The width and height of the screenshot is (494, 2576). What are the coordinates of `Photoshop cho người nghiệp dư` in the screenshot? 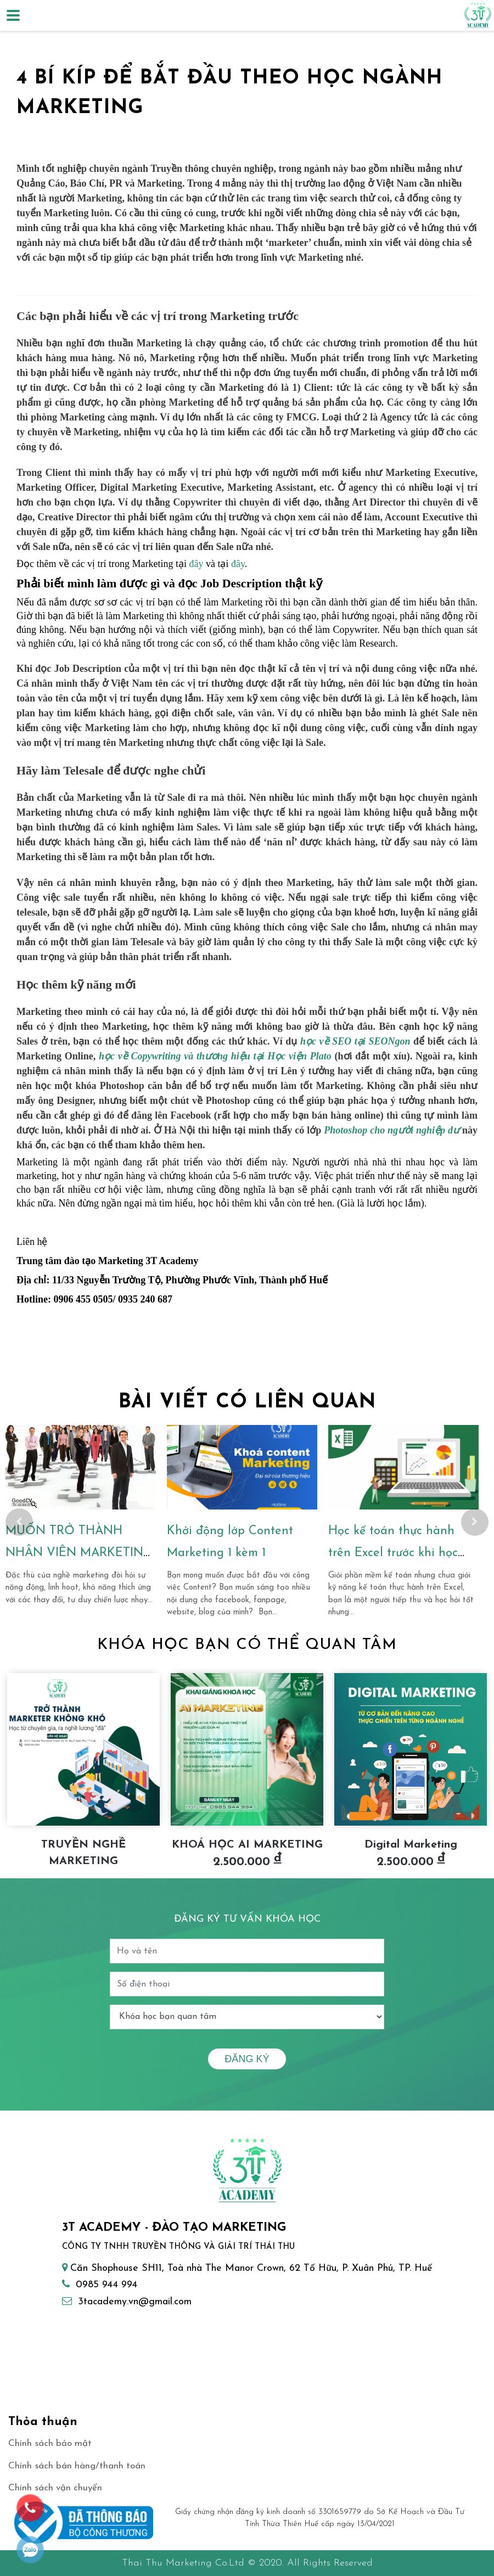 It's located at (391, 1130).